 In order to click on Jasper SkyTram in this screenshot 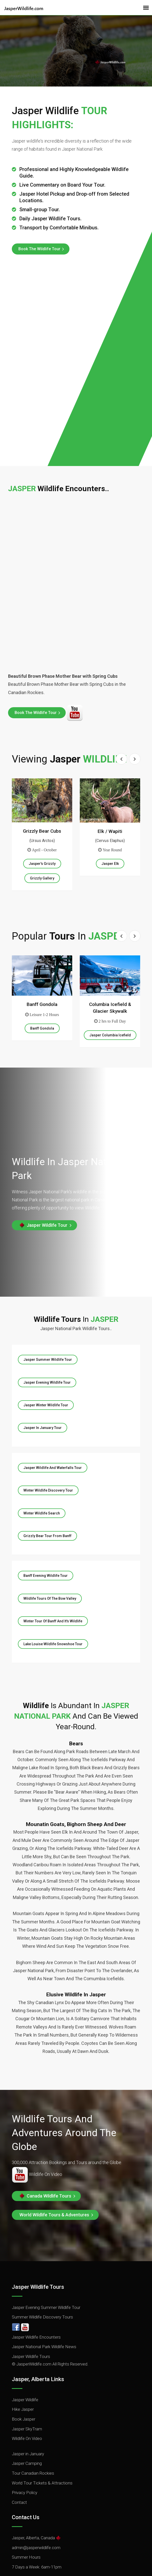, I will do `click(27, 2428)`.